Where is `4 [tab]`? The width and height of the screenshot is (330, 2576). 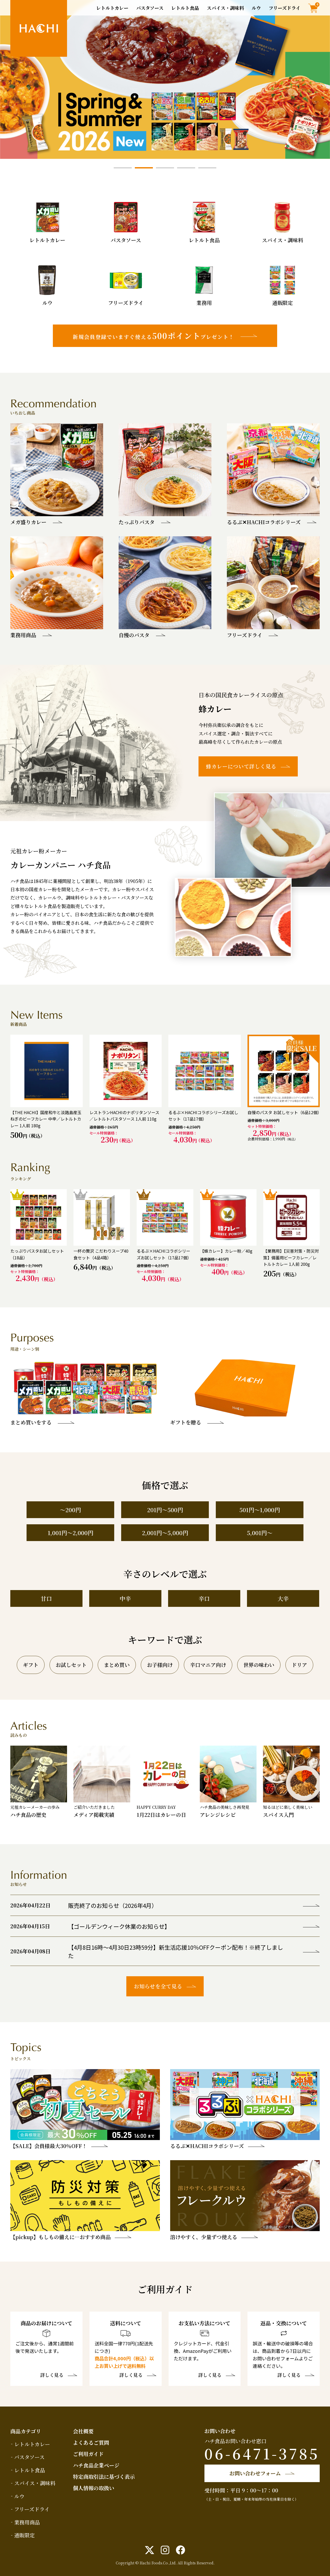
4 [tab] is located at coordinates (186, 167).